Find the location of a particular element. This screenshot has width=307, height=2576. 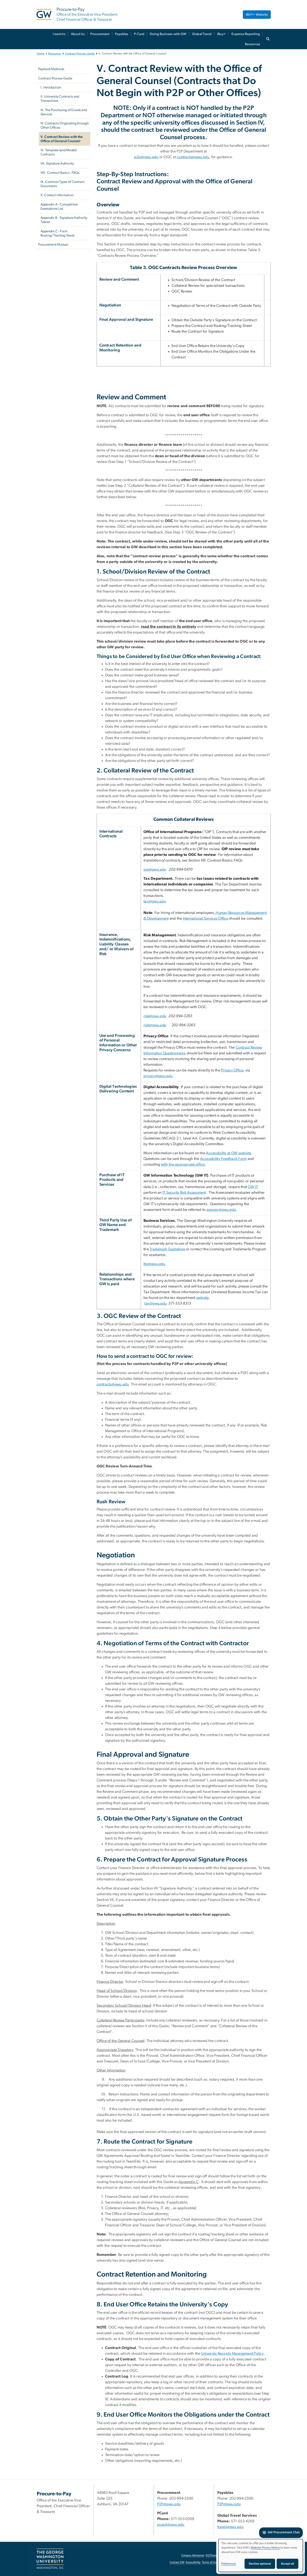

p2p@gwu.edu is located at coordinates (146, 157).